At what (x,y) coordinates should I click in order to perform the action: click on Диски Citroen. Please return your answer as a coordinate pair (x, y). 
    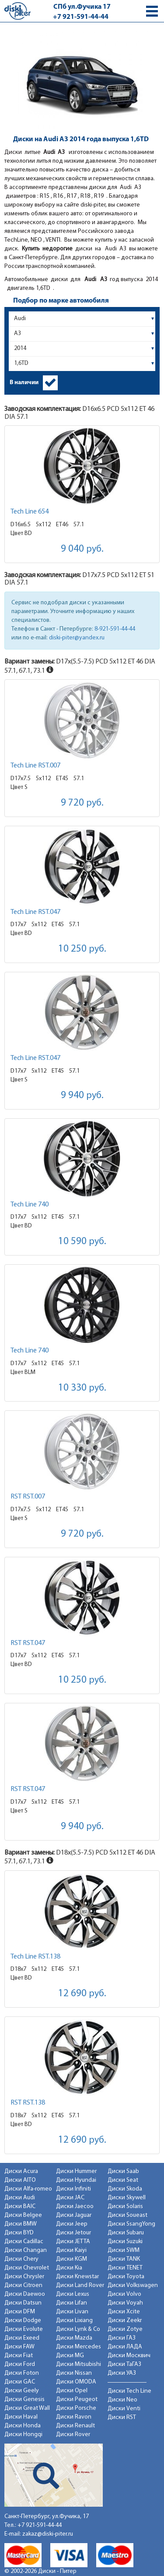
    Looking at the image, I should click on (23, 2285).